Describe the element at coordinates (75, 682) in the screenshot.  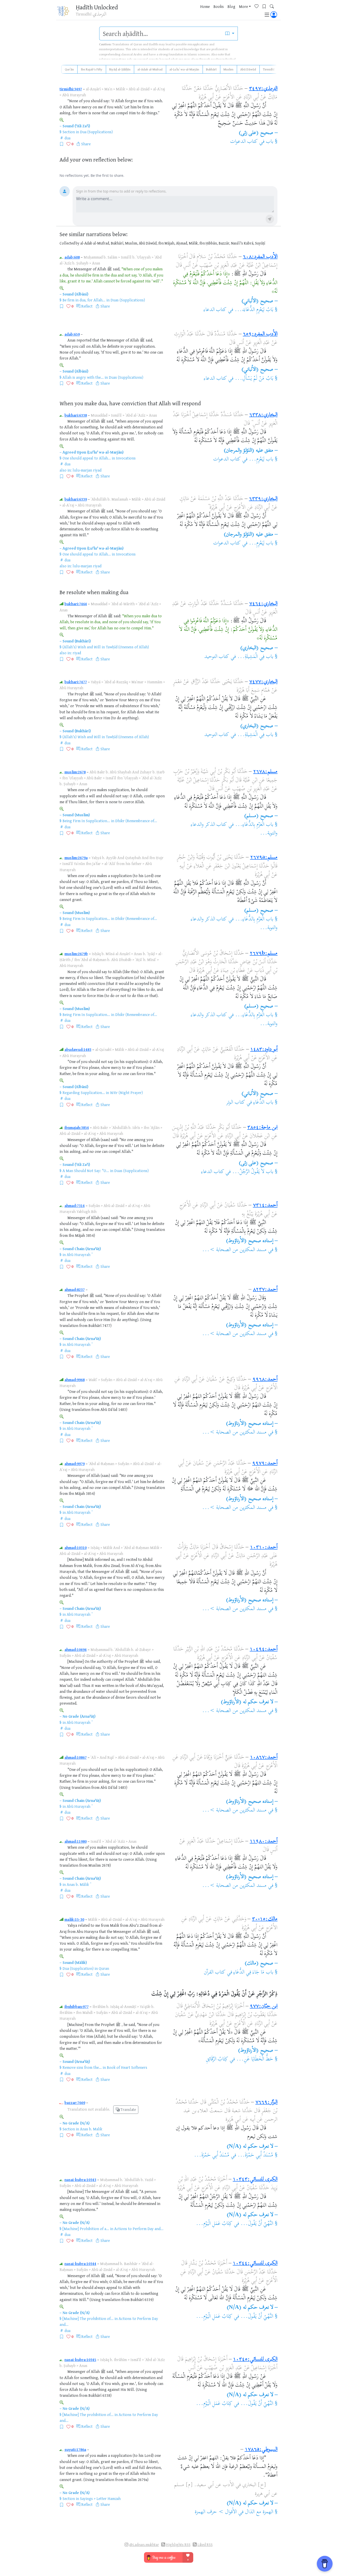
I see `bukhari:7477` at that location.